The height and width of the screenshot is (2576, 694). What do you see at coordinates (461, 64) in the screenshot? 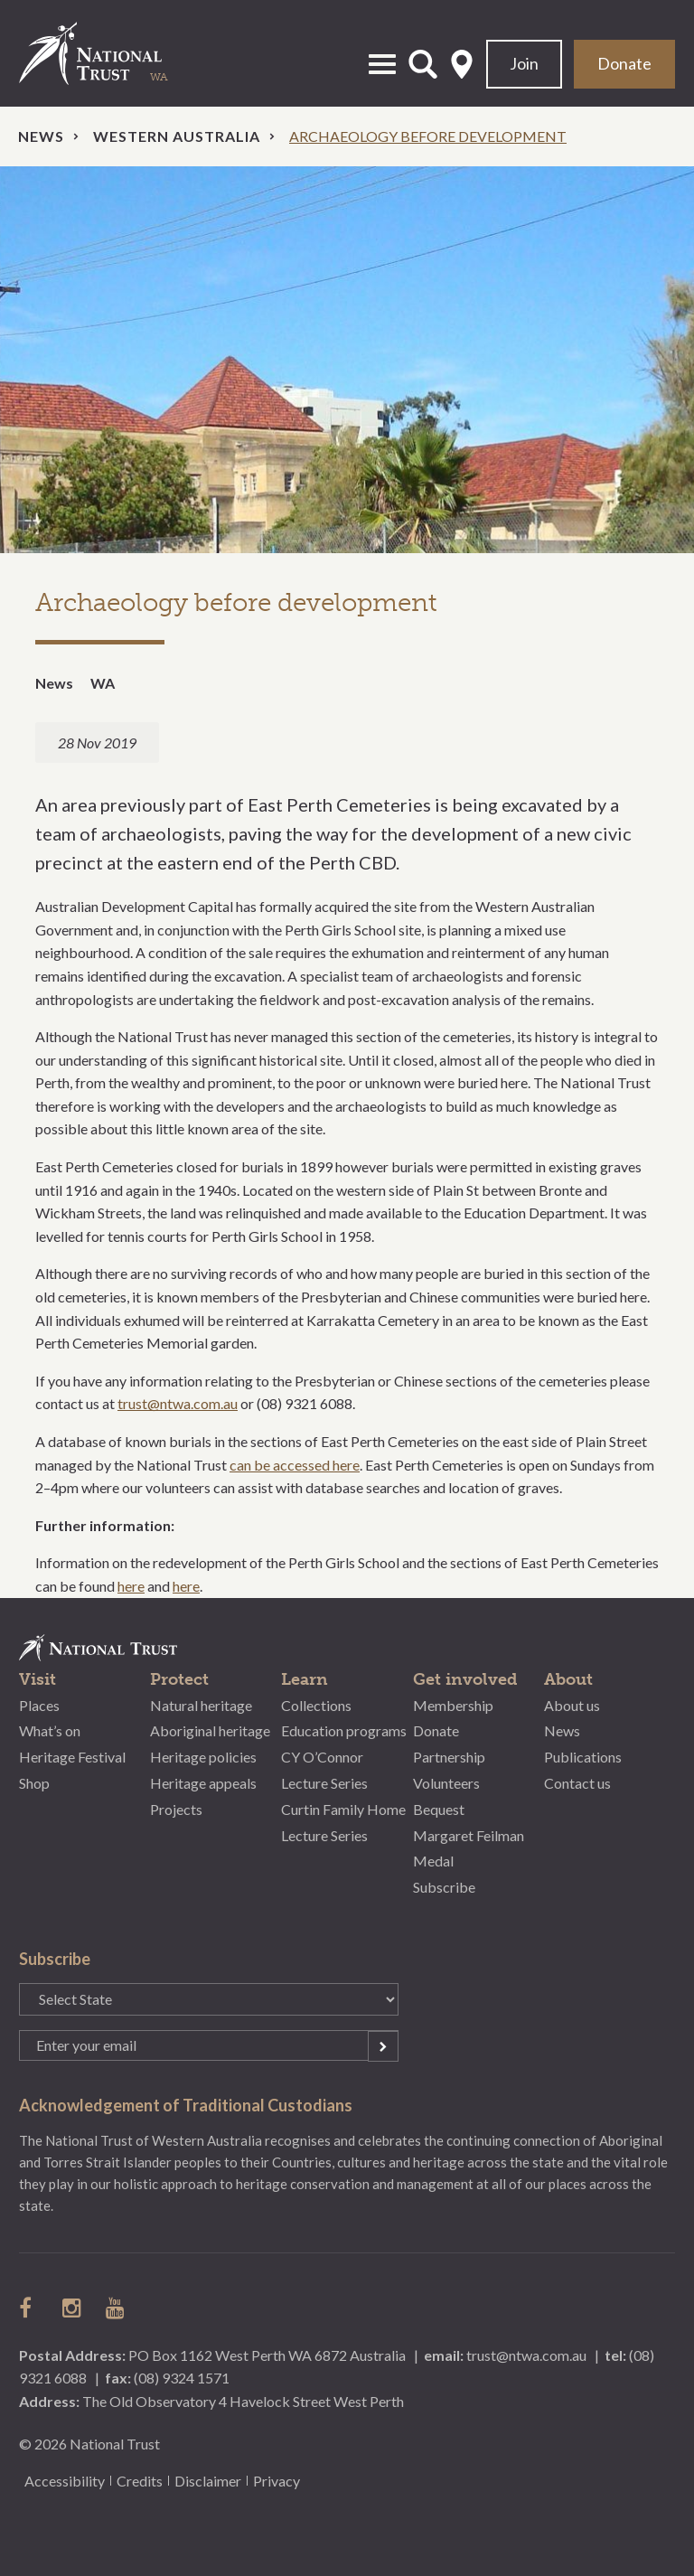
I see `Select State` at bounding box center [461, 64].